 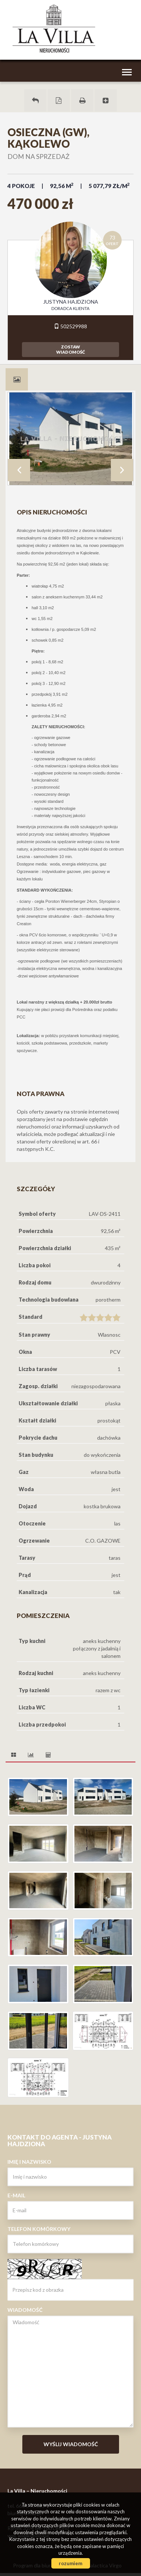 What do you see at coordinates (19, 470) in the screenshot?
I see `Prev` at bounding box center [19, 470].